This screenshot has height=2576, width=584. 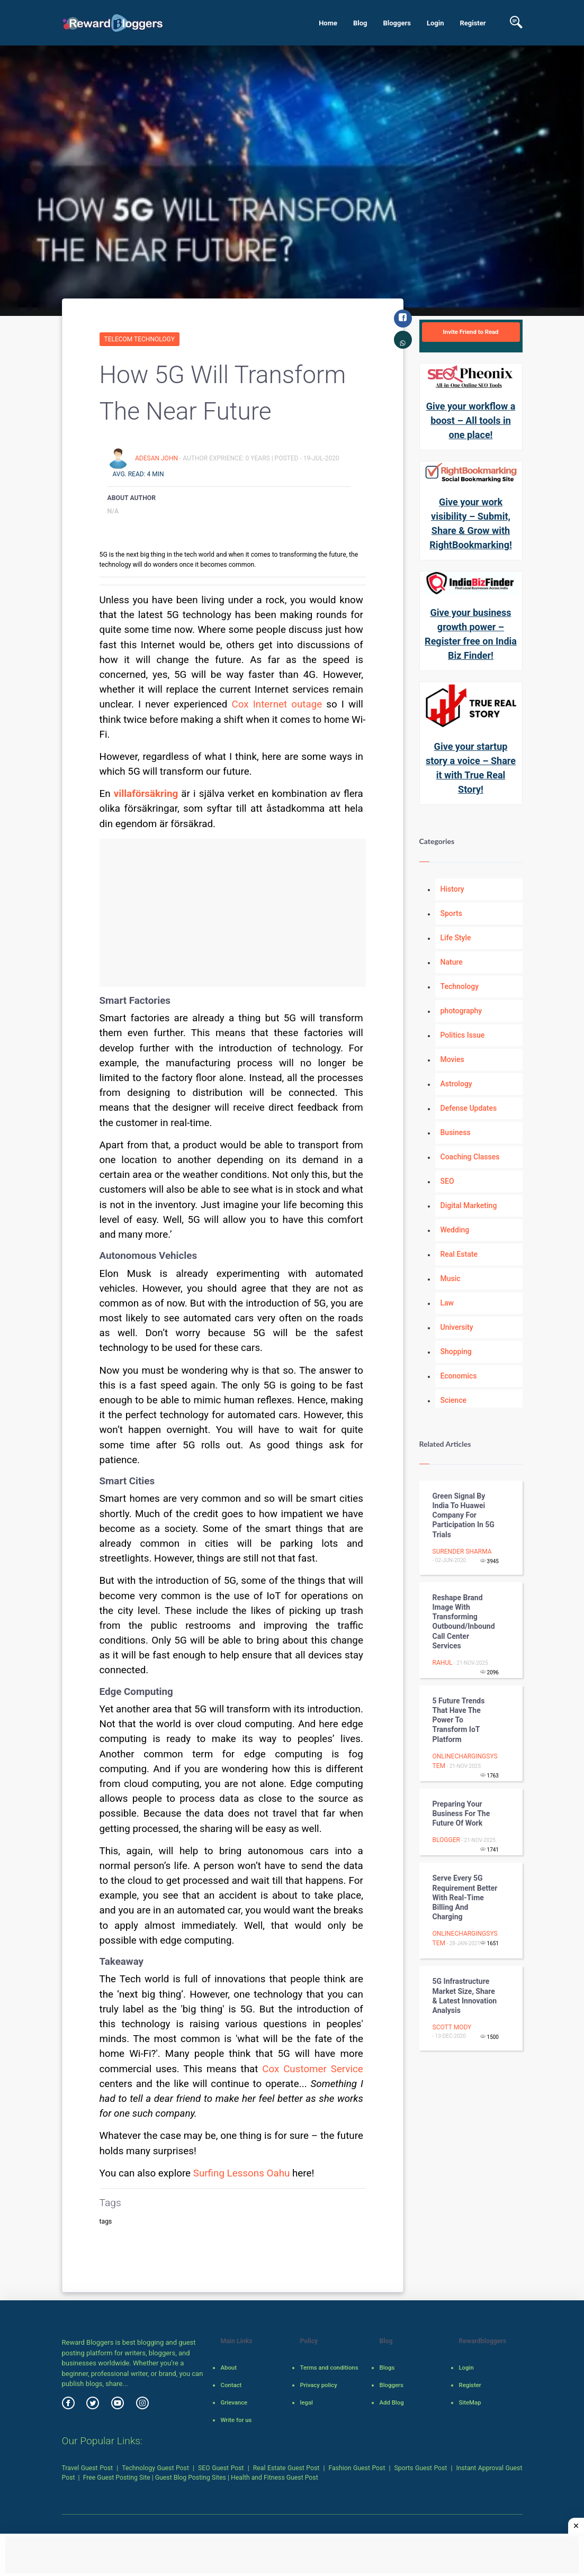 What do you see at coordinates (447, 1303) in the screenshot?
I see `Law` at bounding box center [447, 1303].